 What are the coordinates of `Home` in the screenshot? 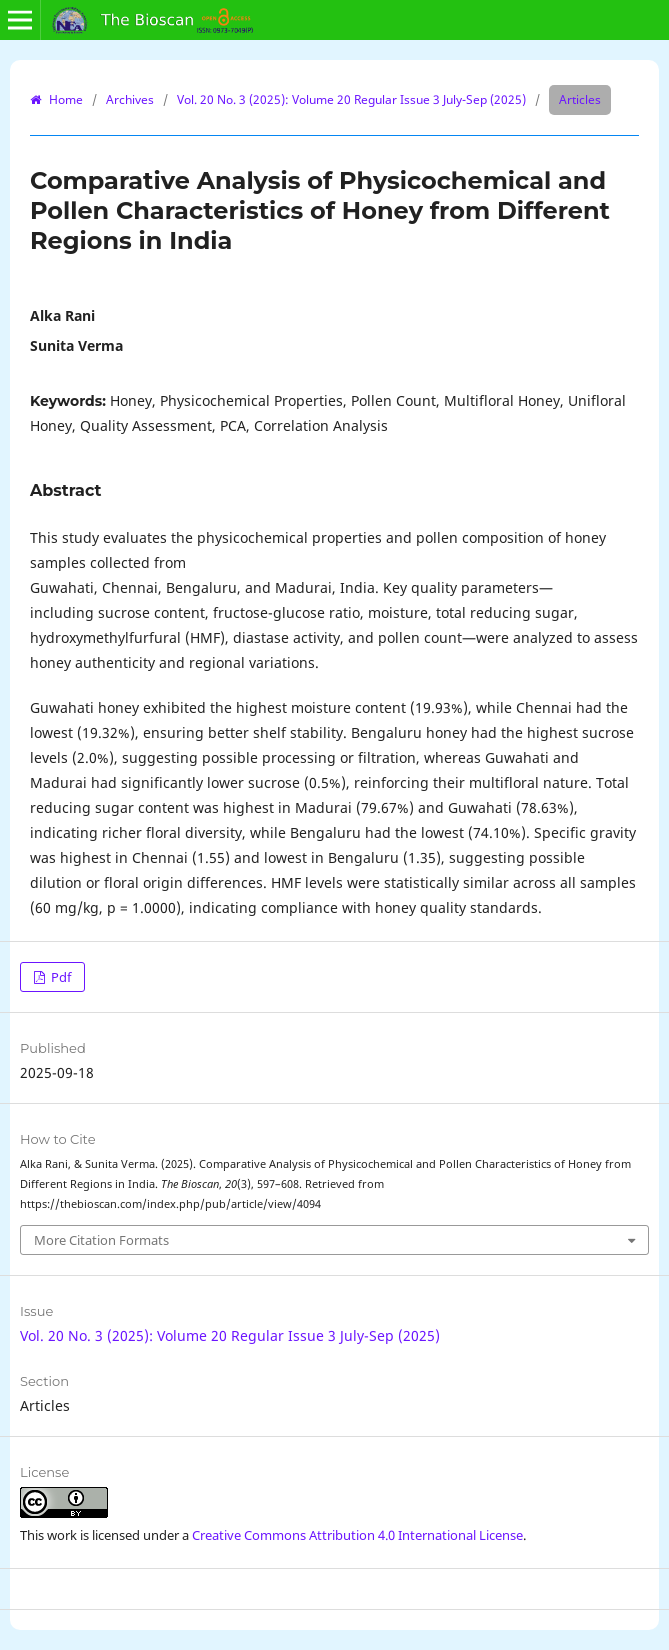 It's located at (64, 99).